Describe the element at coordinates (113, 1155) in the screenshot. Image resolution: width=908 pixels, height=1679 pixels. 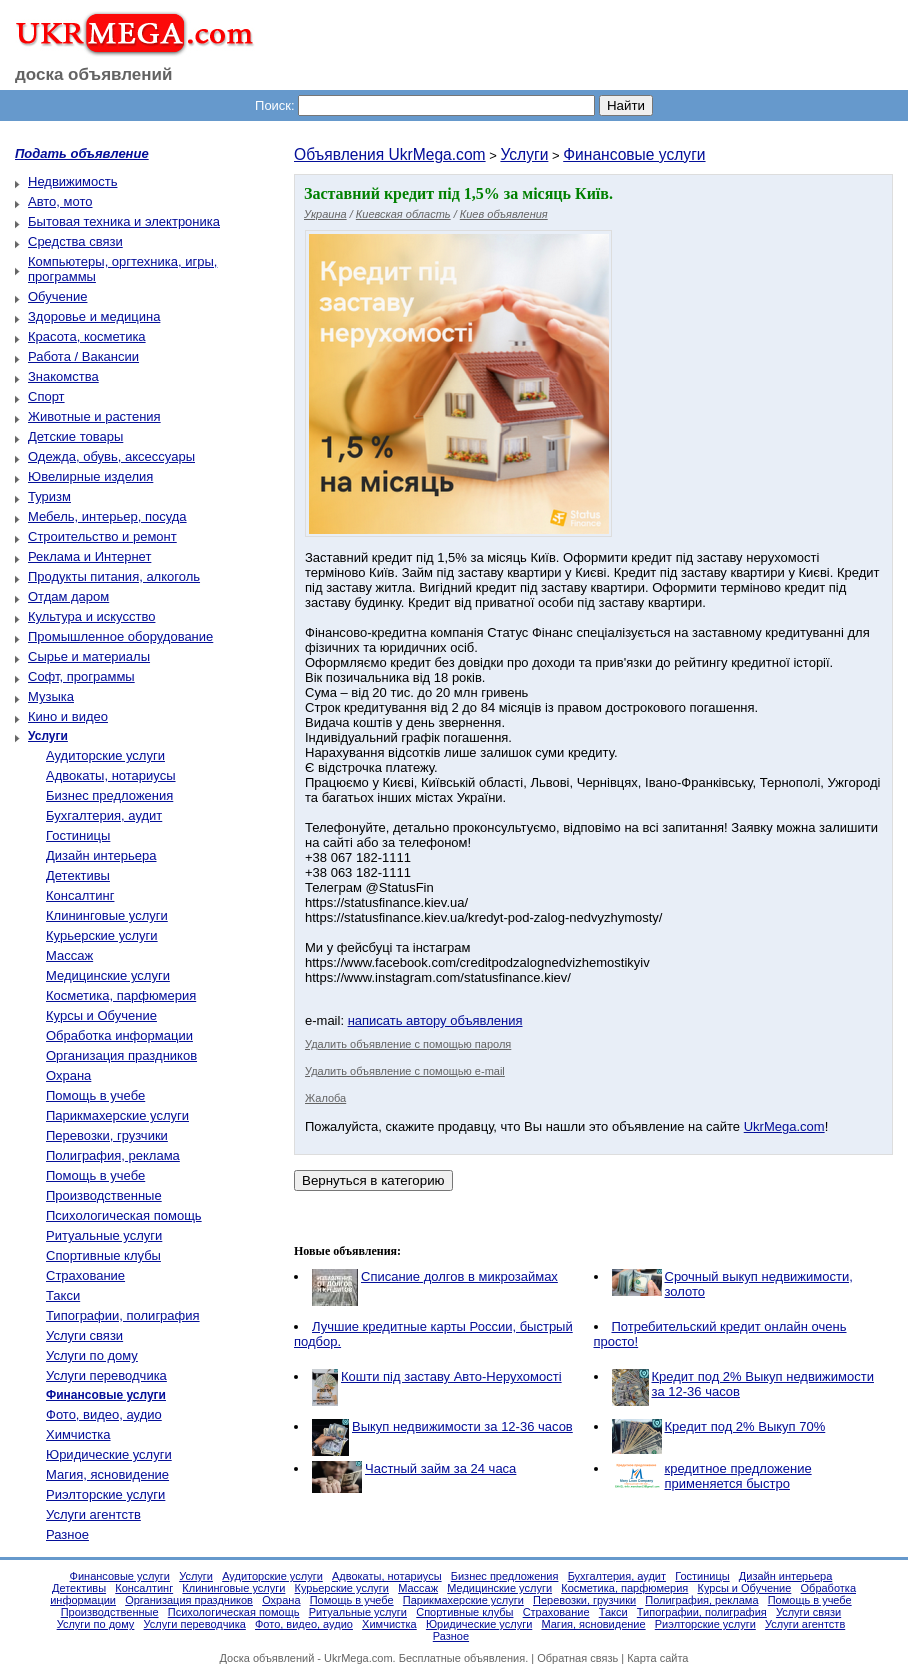
I see `Полиграфия, реклама` at that location.